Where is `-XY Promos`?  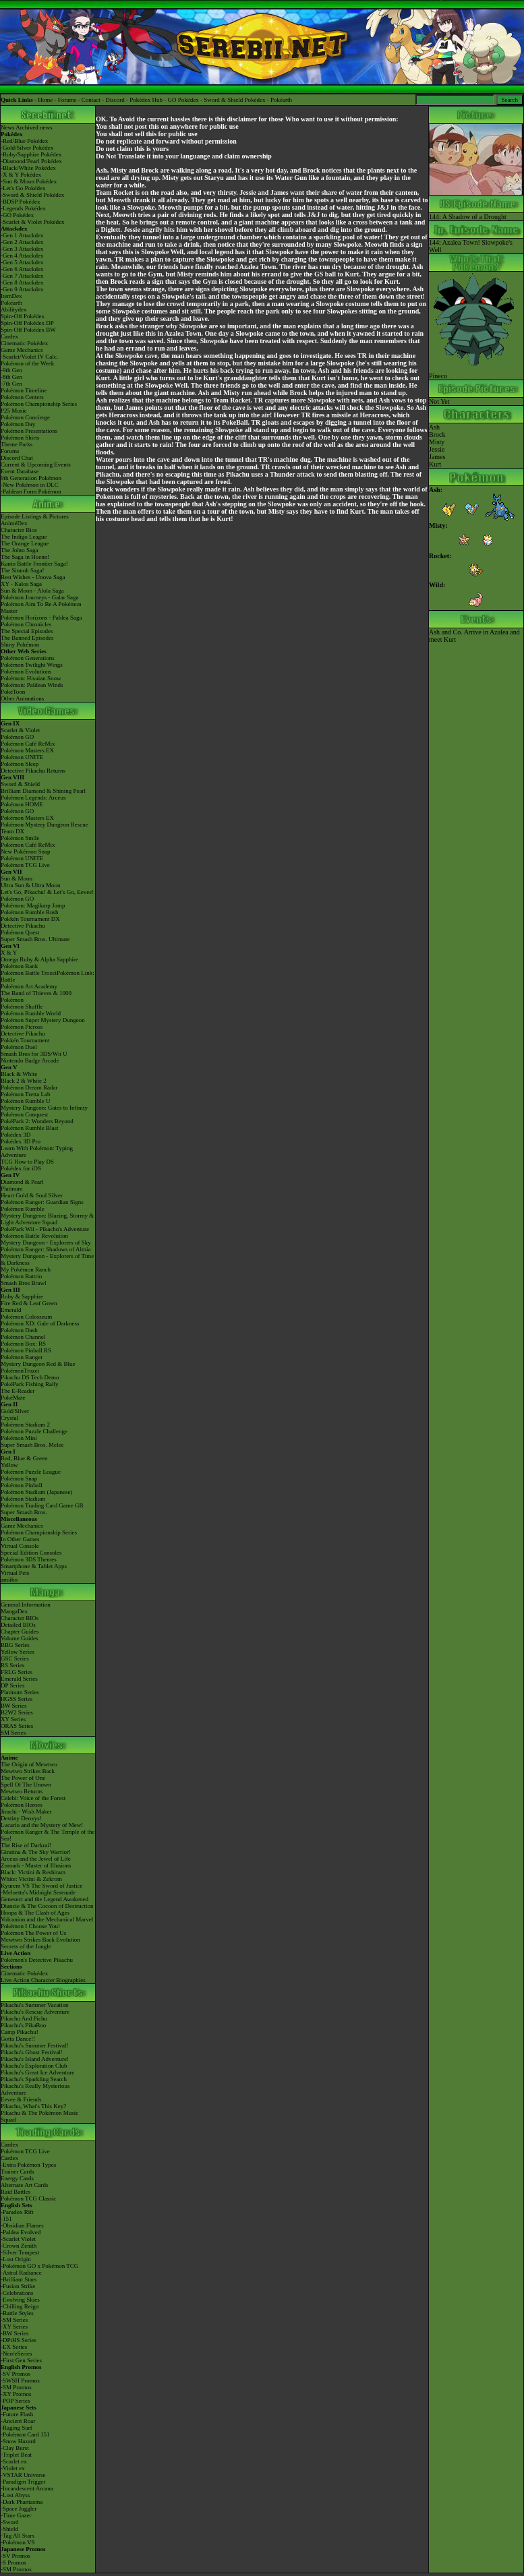
-XY Promos is located at coordinates (16, 2394).